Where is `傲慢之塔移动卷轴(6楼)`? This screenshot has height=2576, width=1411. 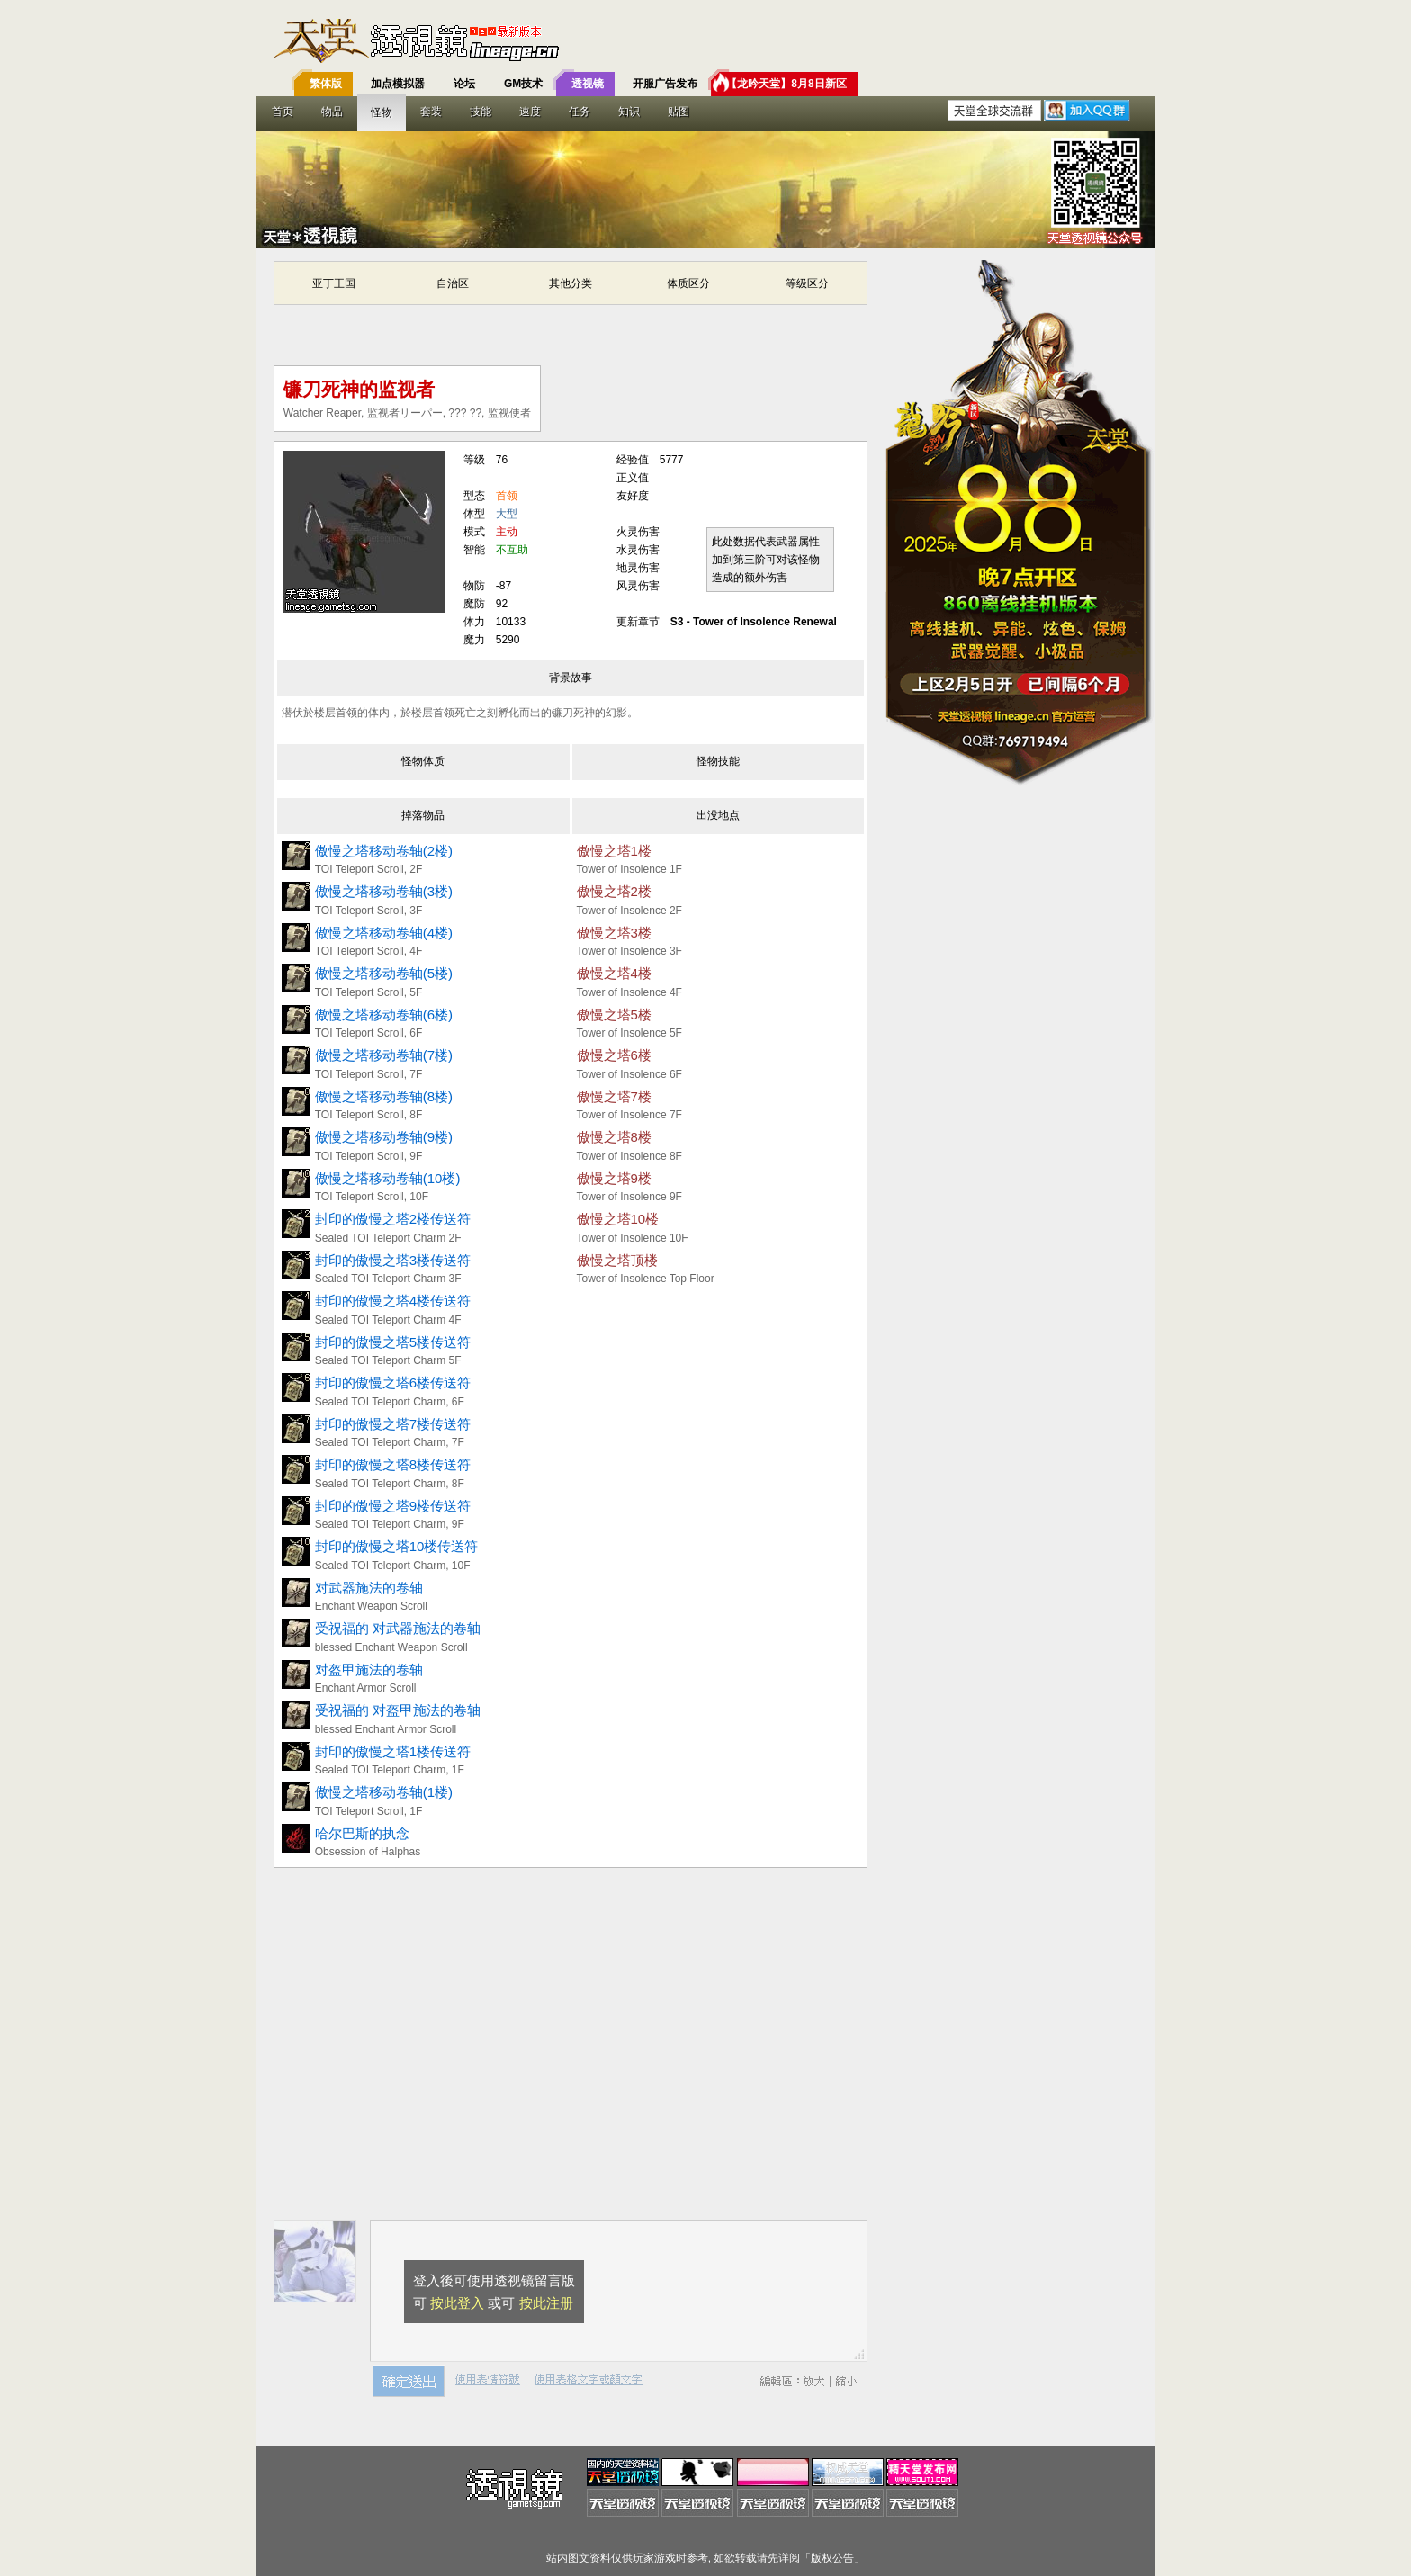
傲慢之塔移动卷轴(6楼) is located at coordinates (384, 1014).